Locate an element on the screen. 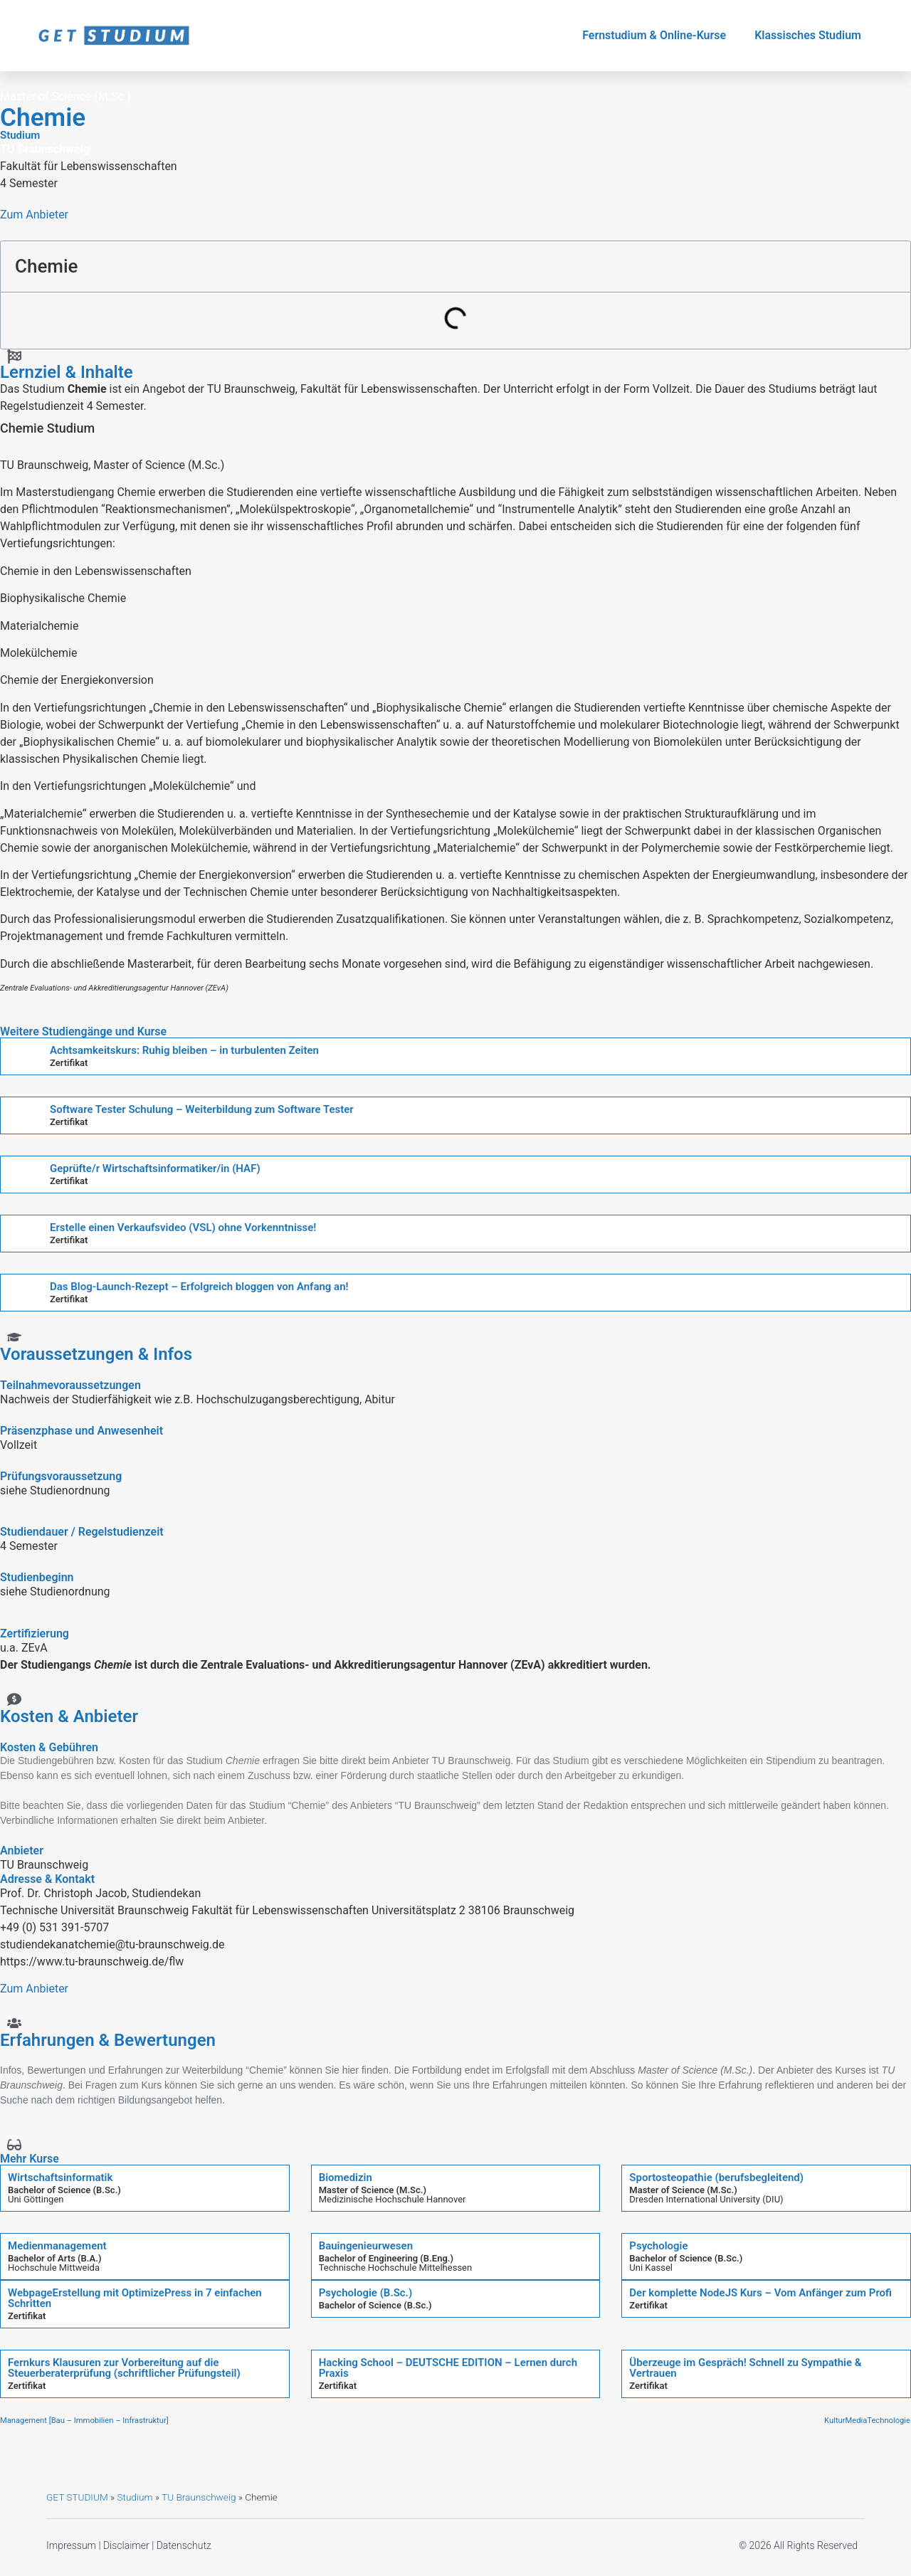 This screenshot has width=911, height=2576. Bachelor of Engineering (B.Eng.) is located at coordinates (386, 2258).